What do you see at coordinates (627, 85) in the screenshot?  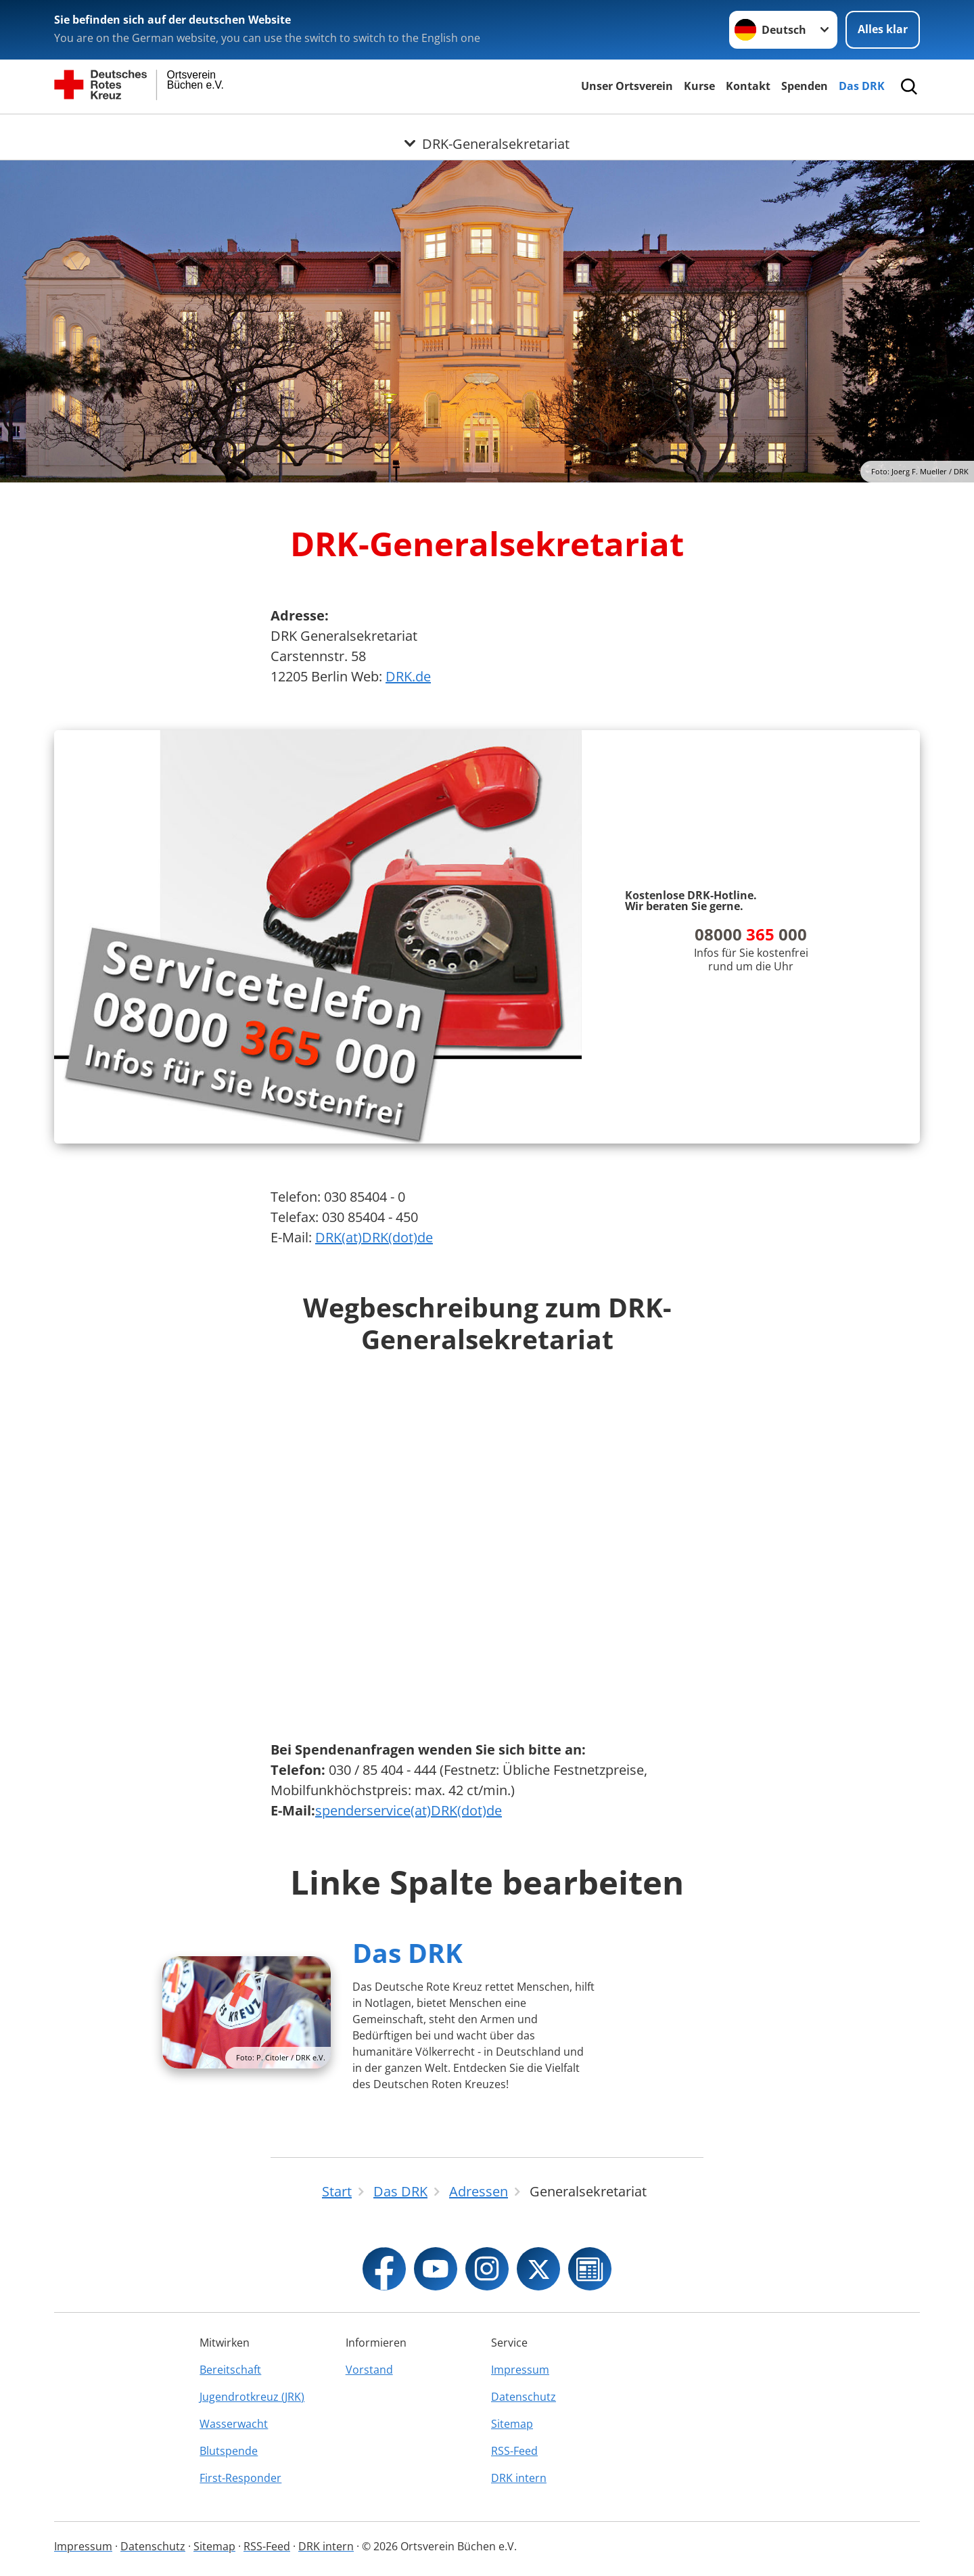 I see `Unser Ortsverein` at bounding box center [627, 85].